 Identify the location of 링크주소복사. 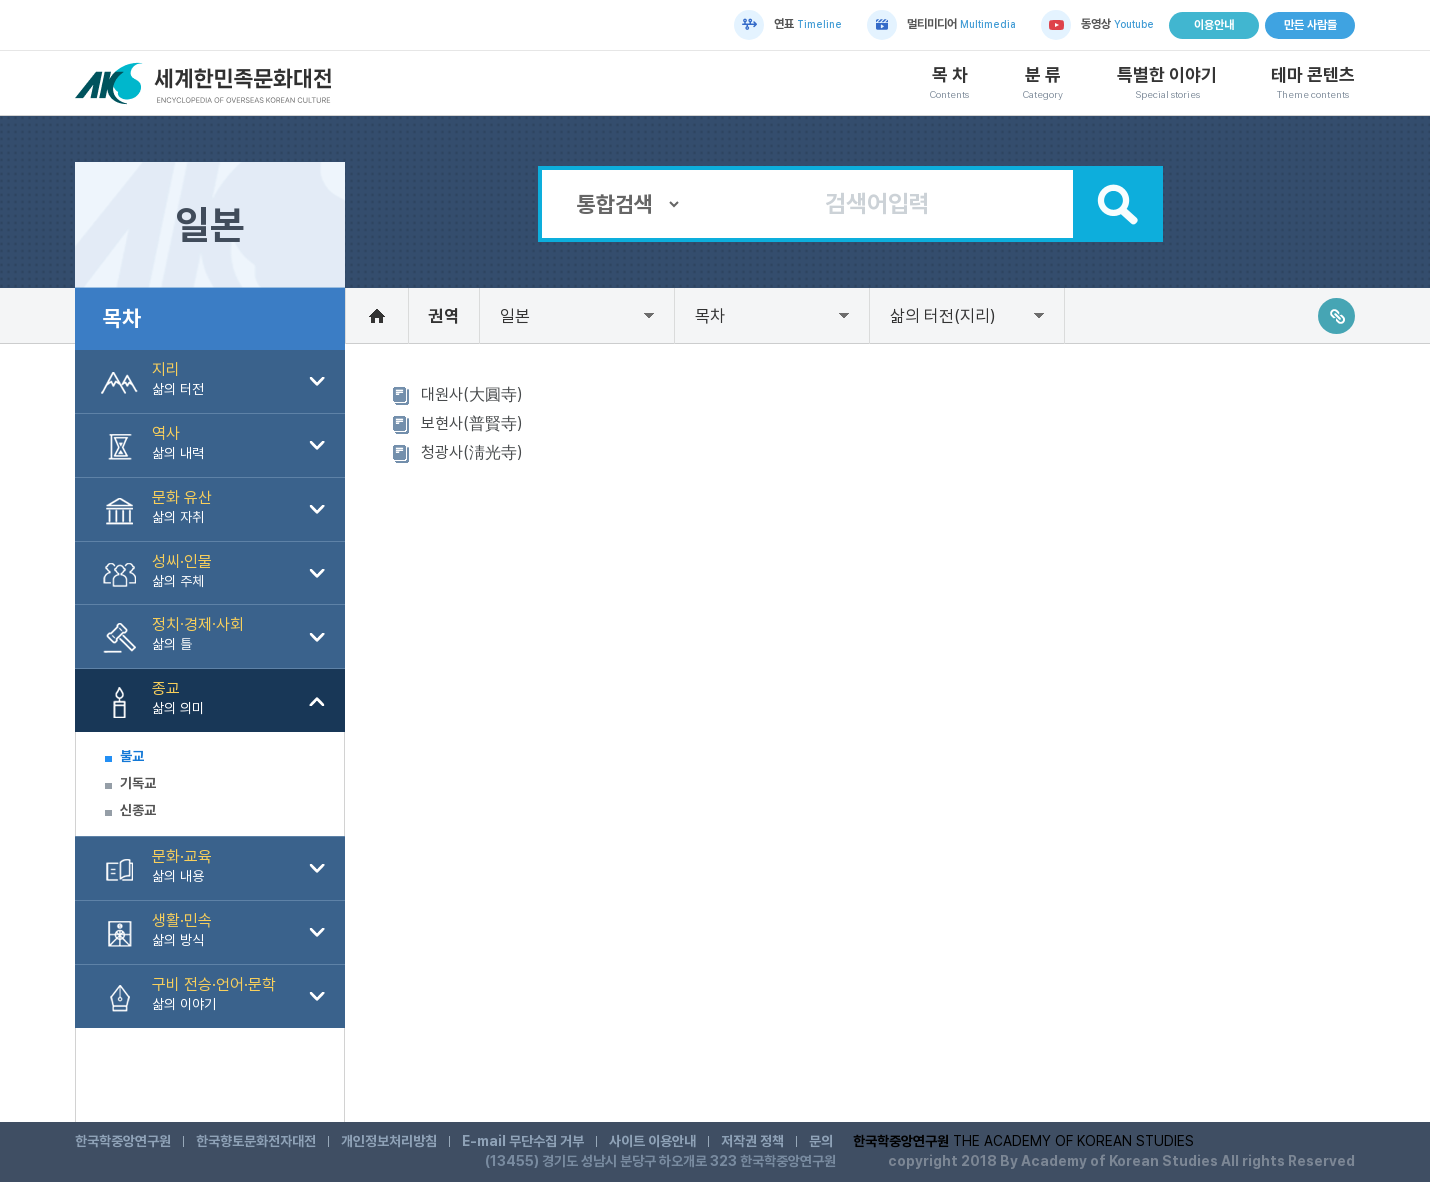
(1336, 316).